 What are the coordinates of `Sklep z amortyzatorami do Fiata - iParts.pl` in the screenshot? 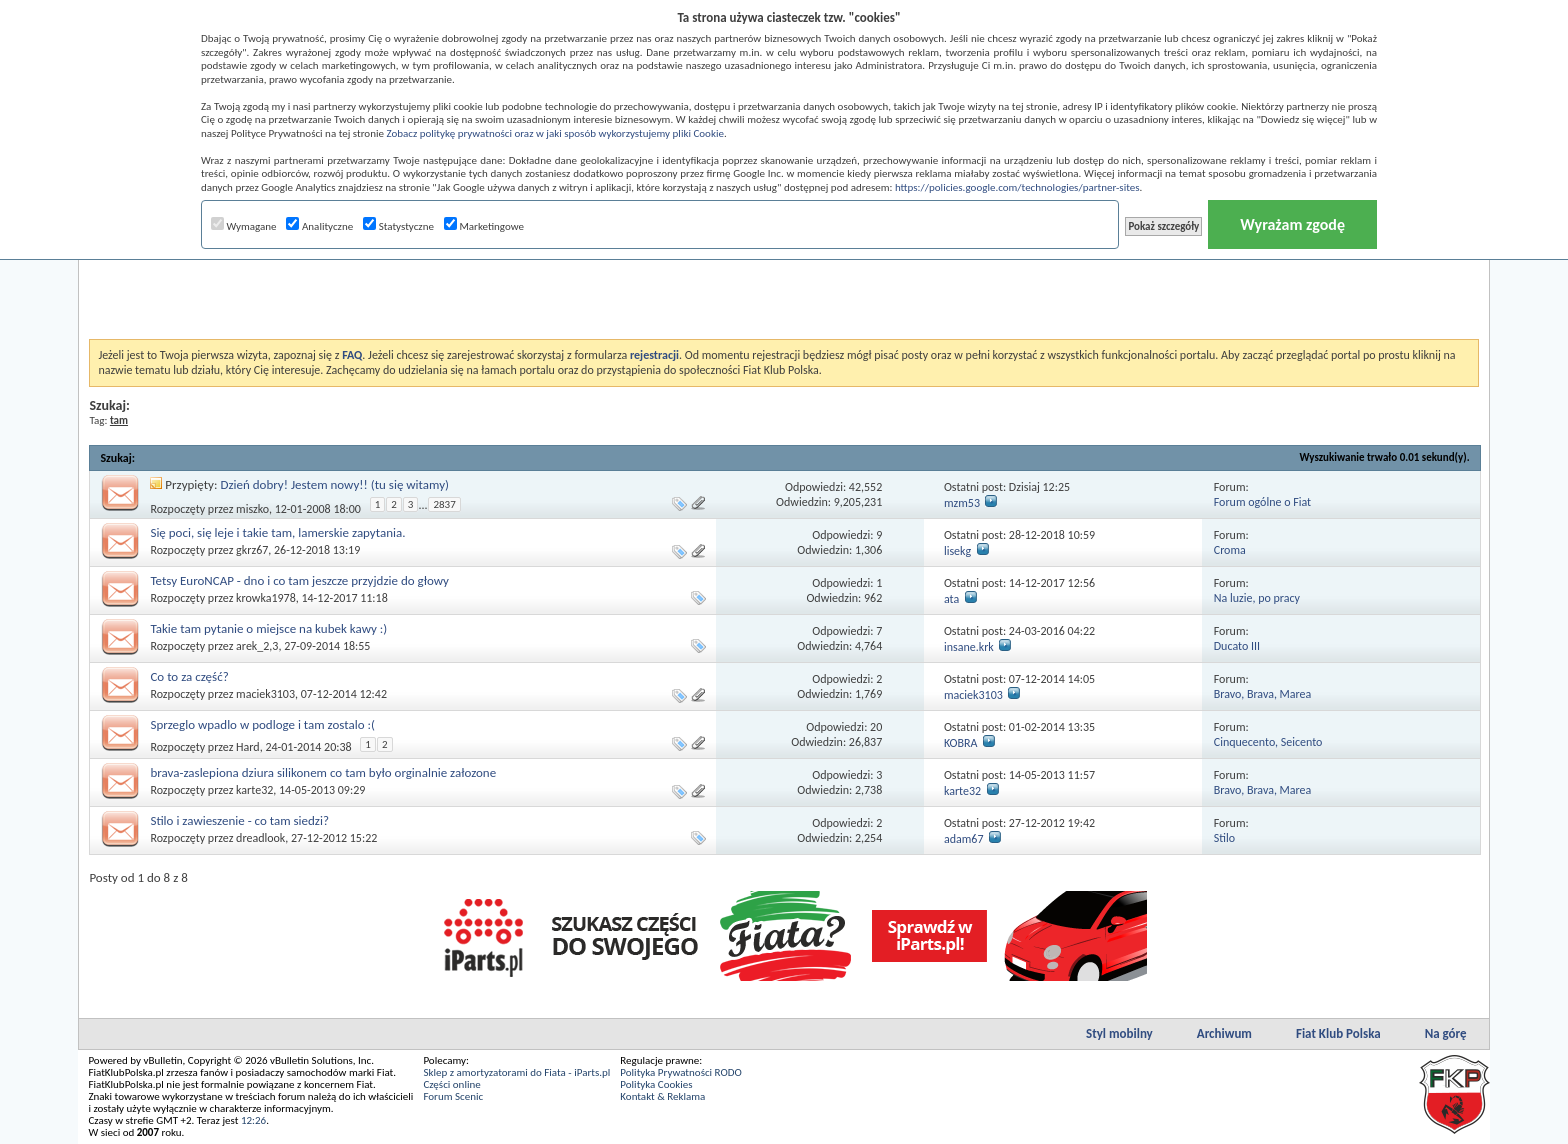 It's located at (516, 1072).